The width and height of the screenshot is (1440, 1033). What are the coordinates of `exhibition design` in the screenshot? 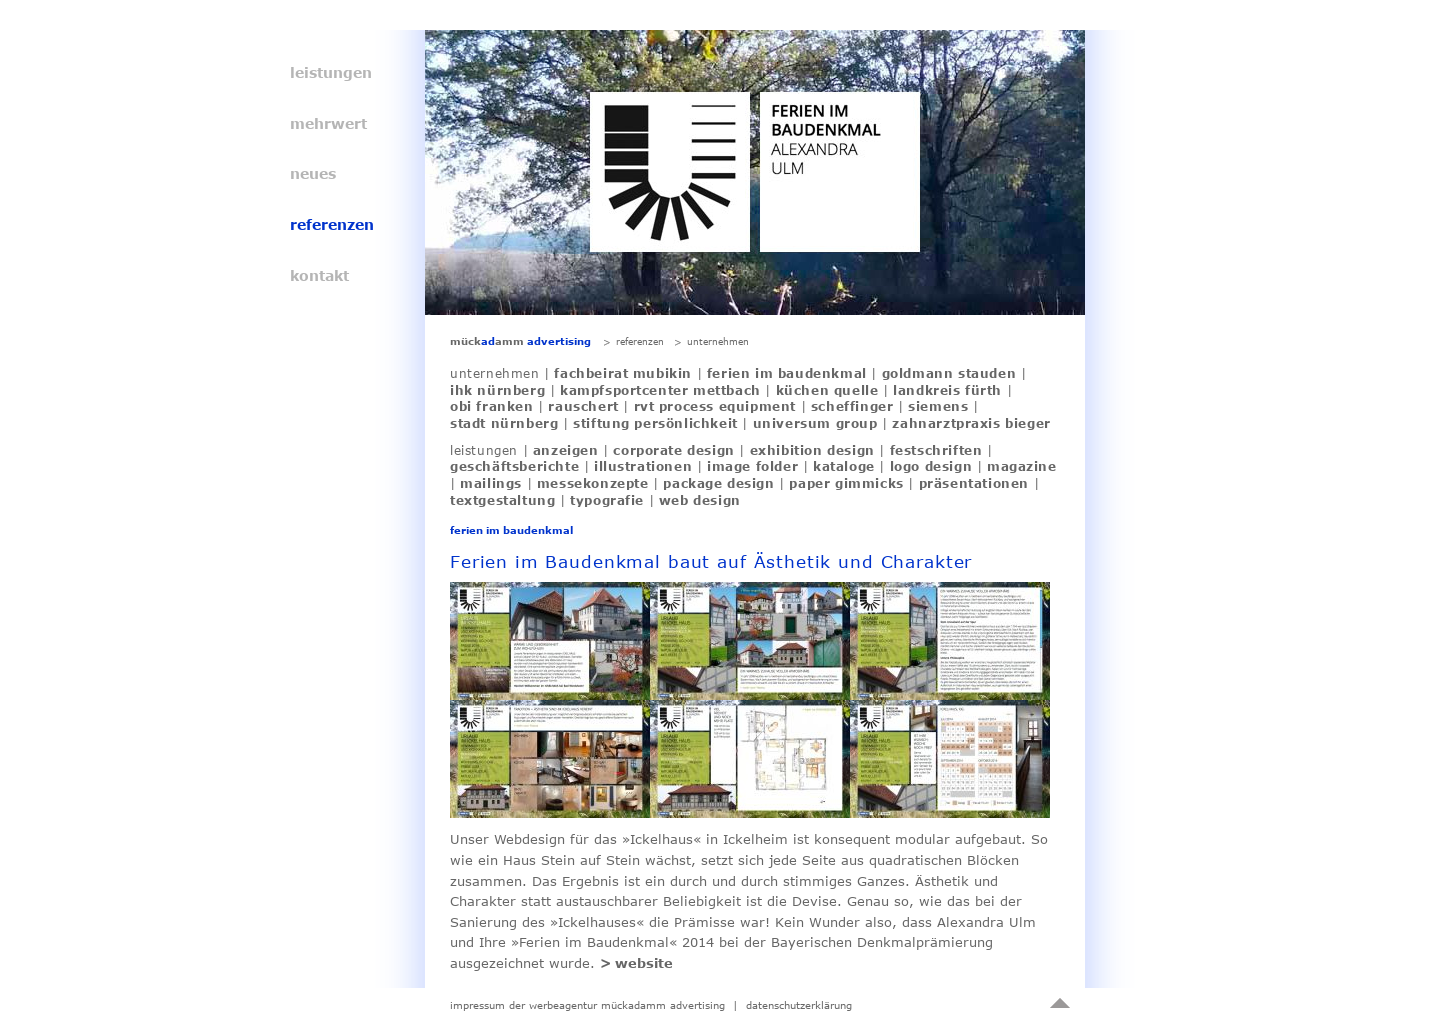 It's located at (812, 450).